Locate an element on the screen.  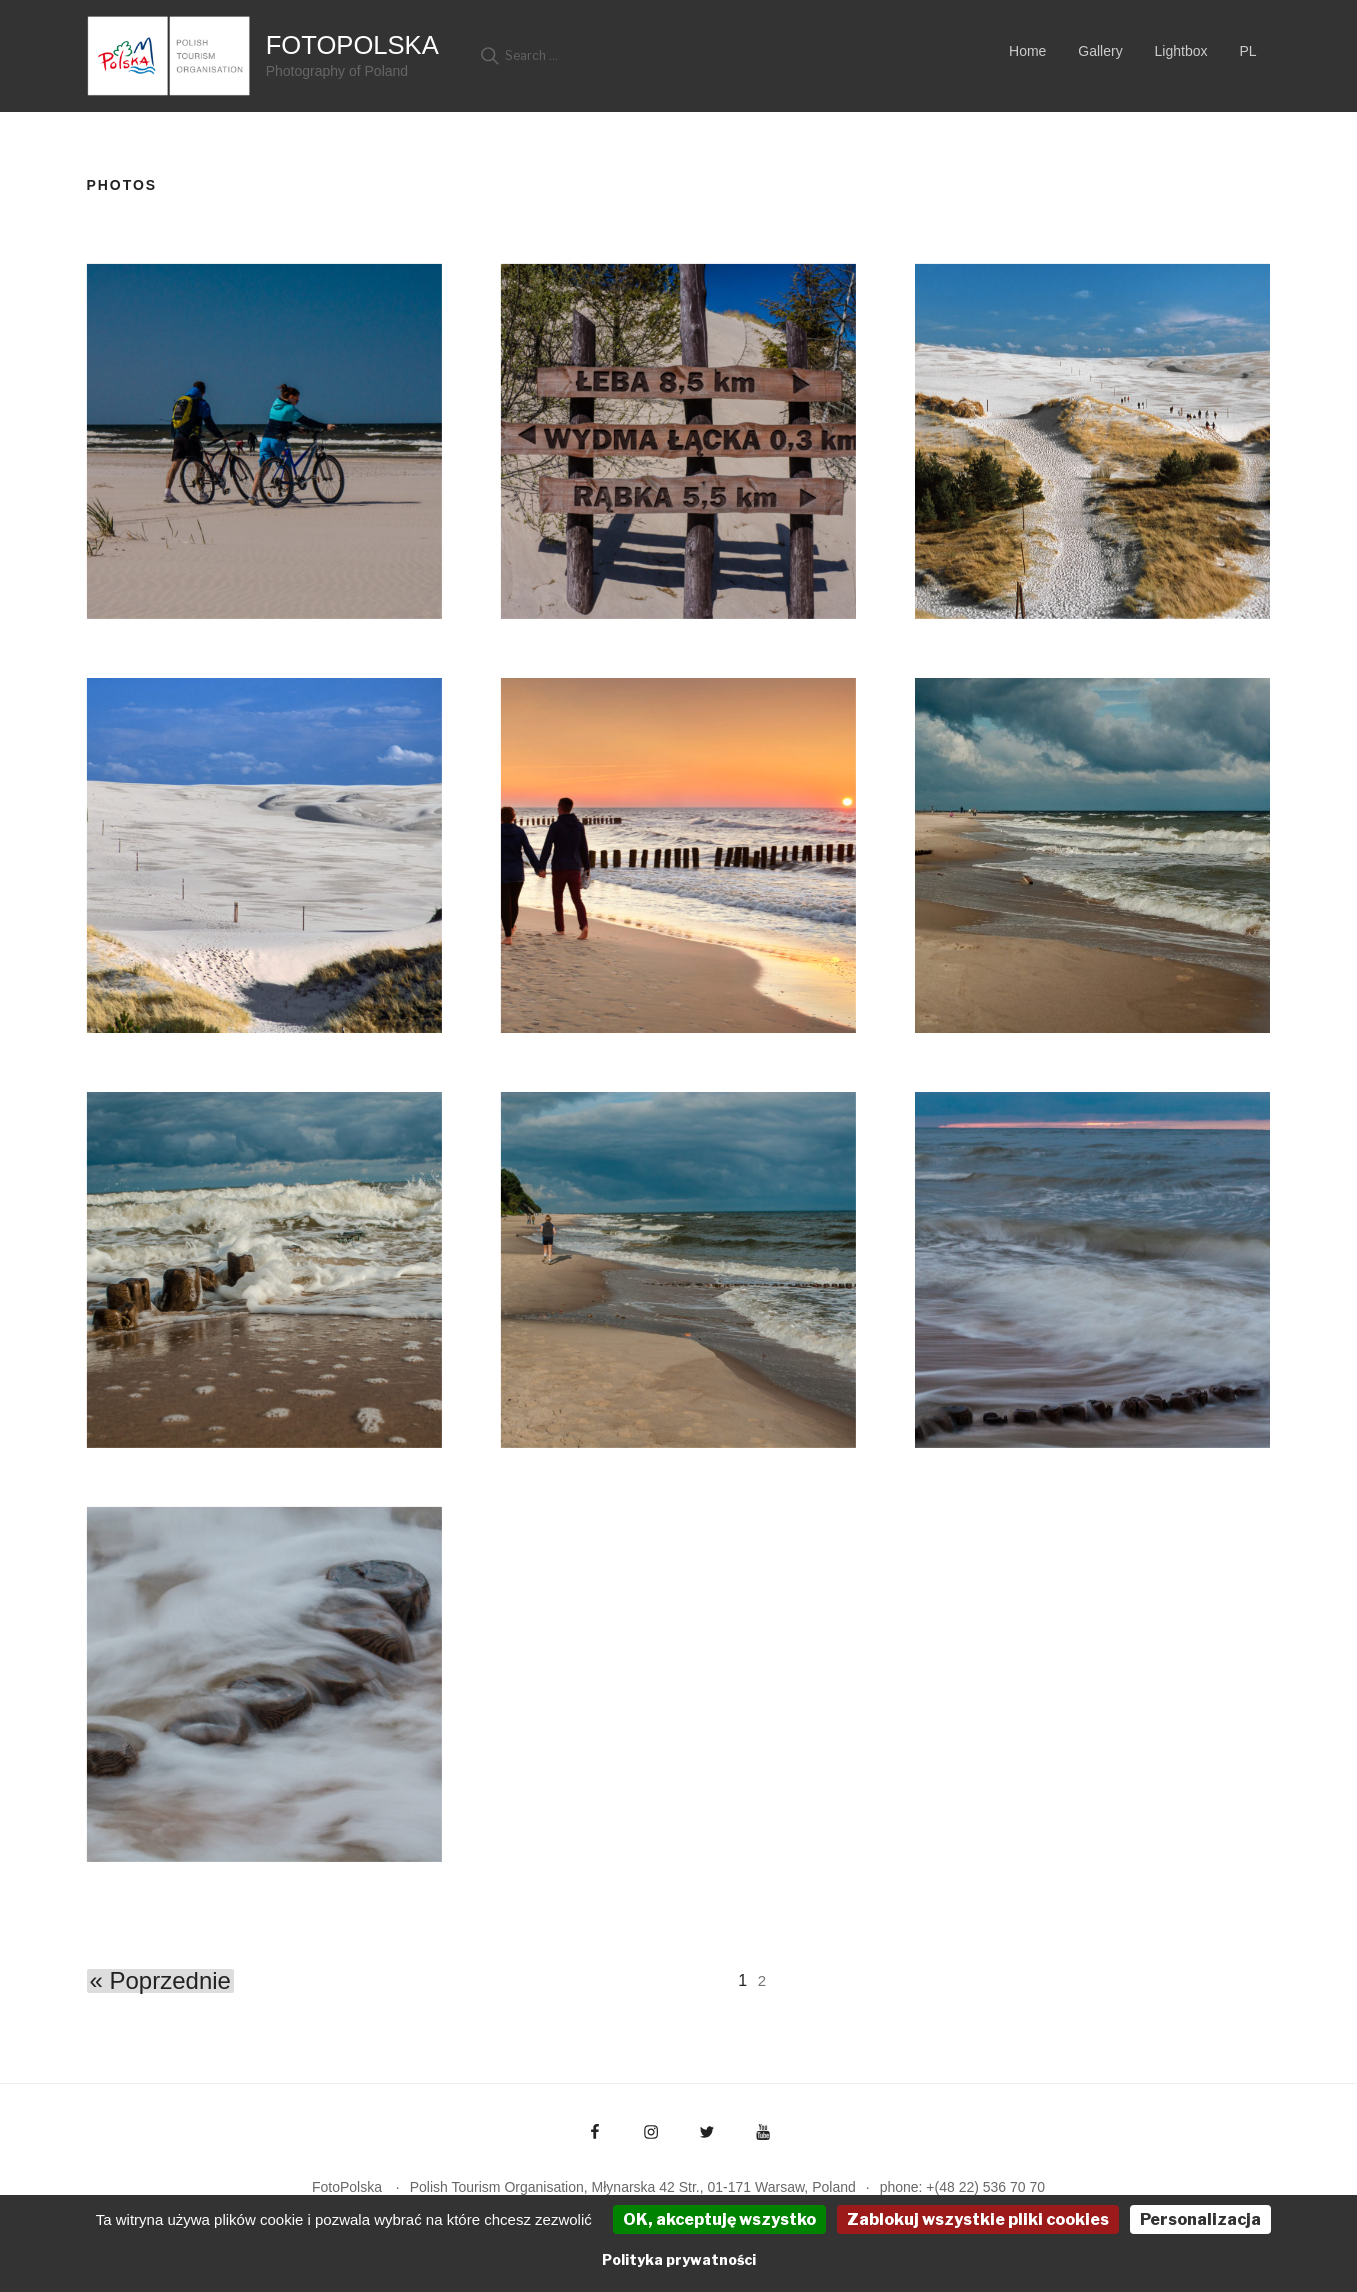
OK, akceptuję wszystko is located at coordinates (719, 2219).